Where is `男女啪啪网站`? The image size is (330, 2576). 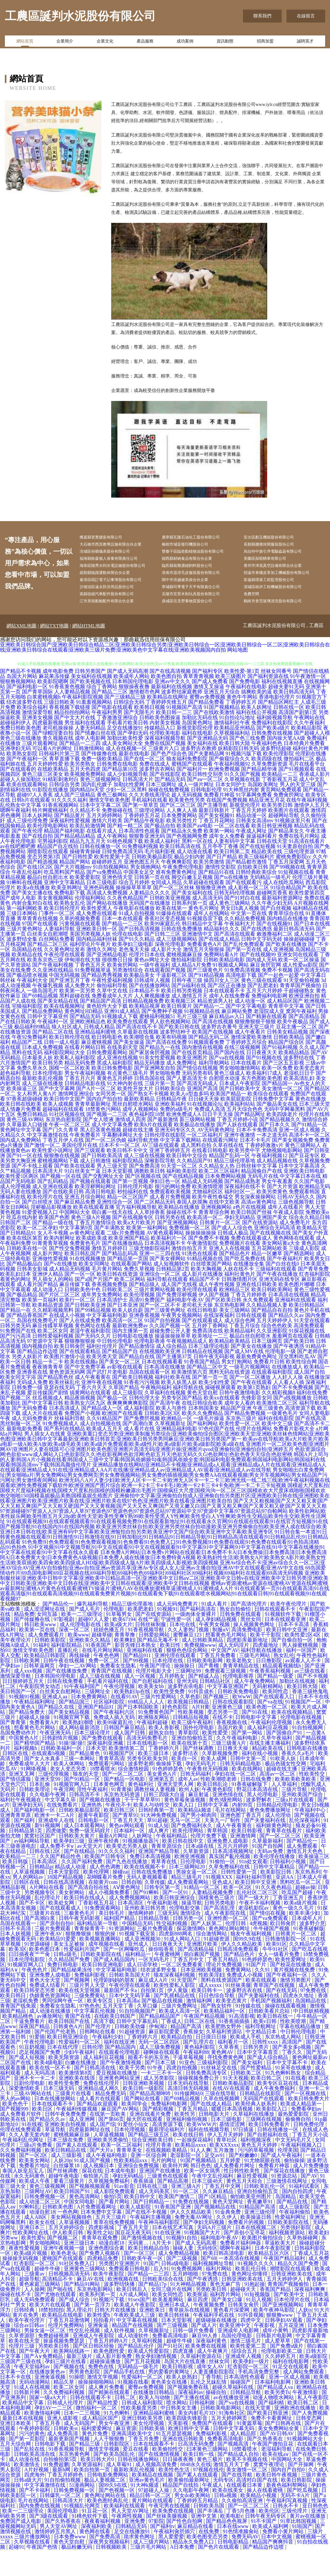
男女啪啪网站 is located at coordinates (45, 2269).